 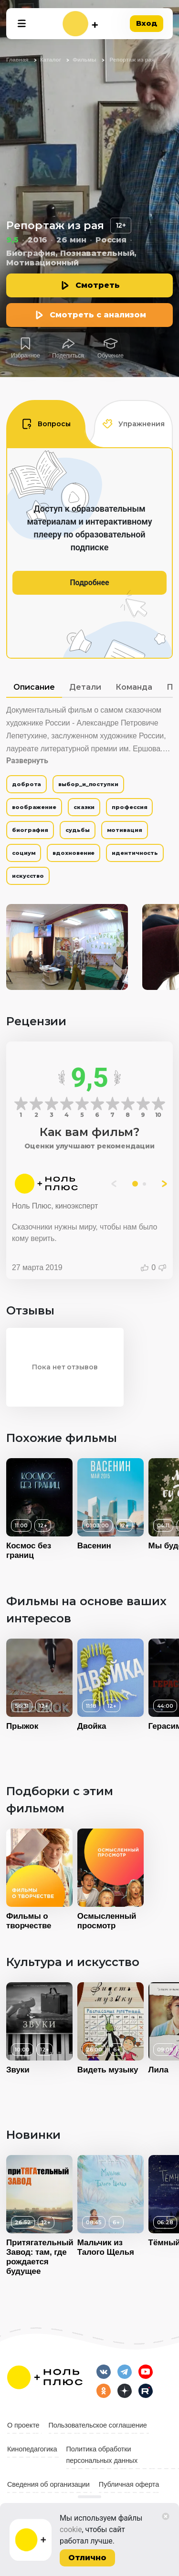 What do you see at coordinates (28, 876) in the screenshot?
I see `искусство` at bounding box center [28, 876].